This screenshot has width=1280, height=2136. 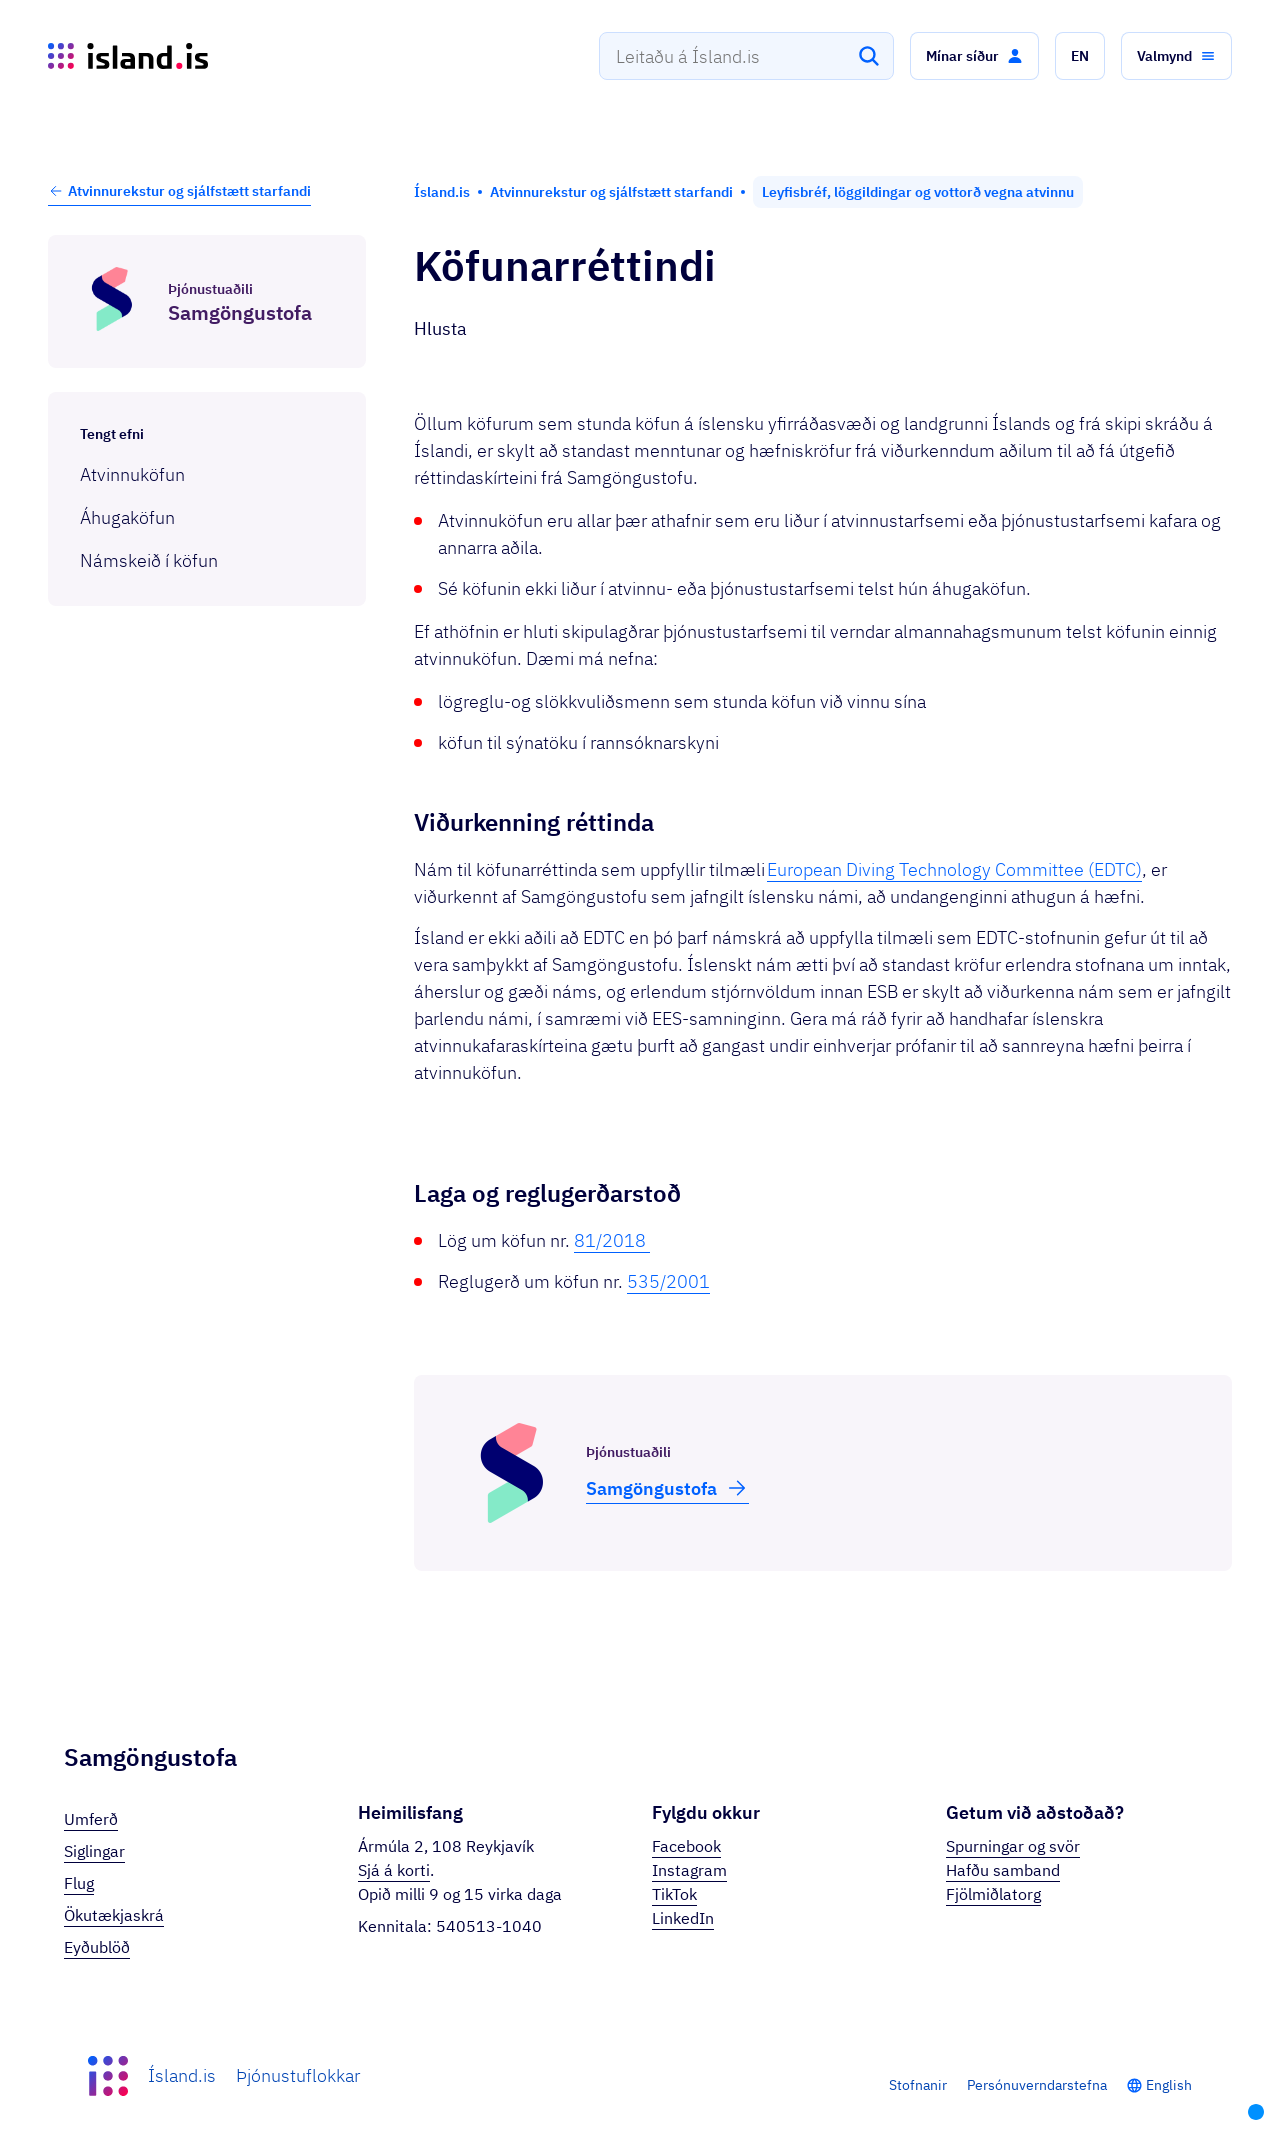 What do you see at coordinates (182, 2075) in the screenshot?
I see `Ísland.is` at bounding box center [182, 2075].